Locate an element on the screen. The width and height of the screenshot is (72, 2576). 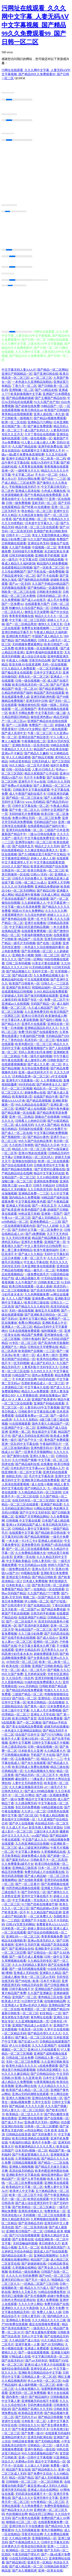
国产一区二区黄片 is located at coordinates (27, 1885).